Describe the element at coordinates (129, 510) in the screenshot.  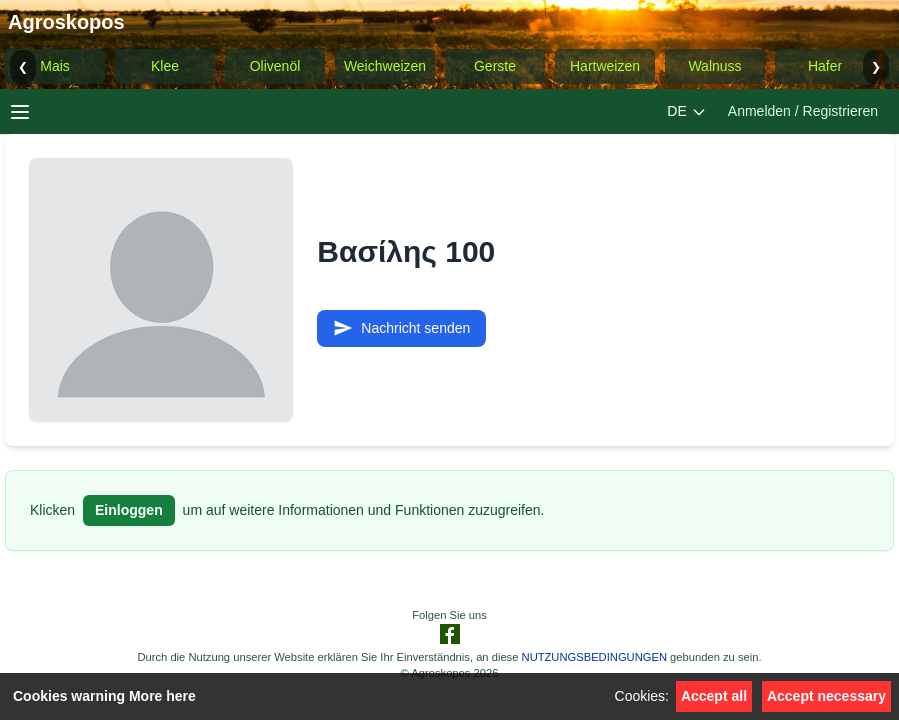
I see `Einloggen` at that location.